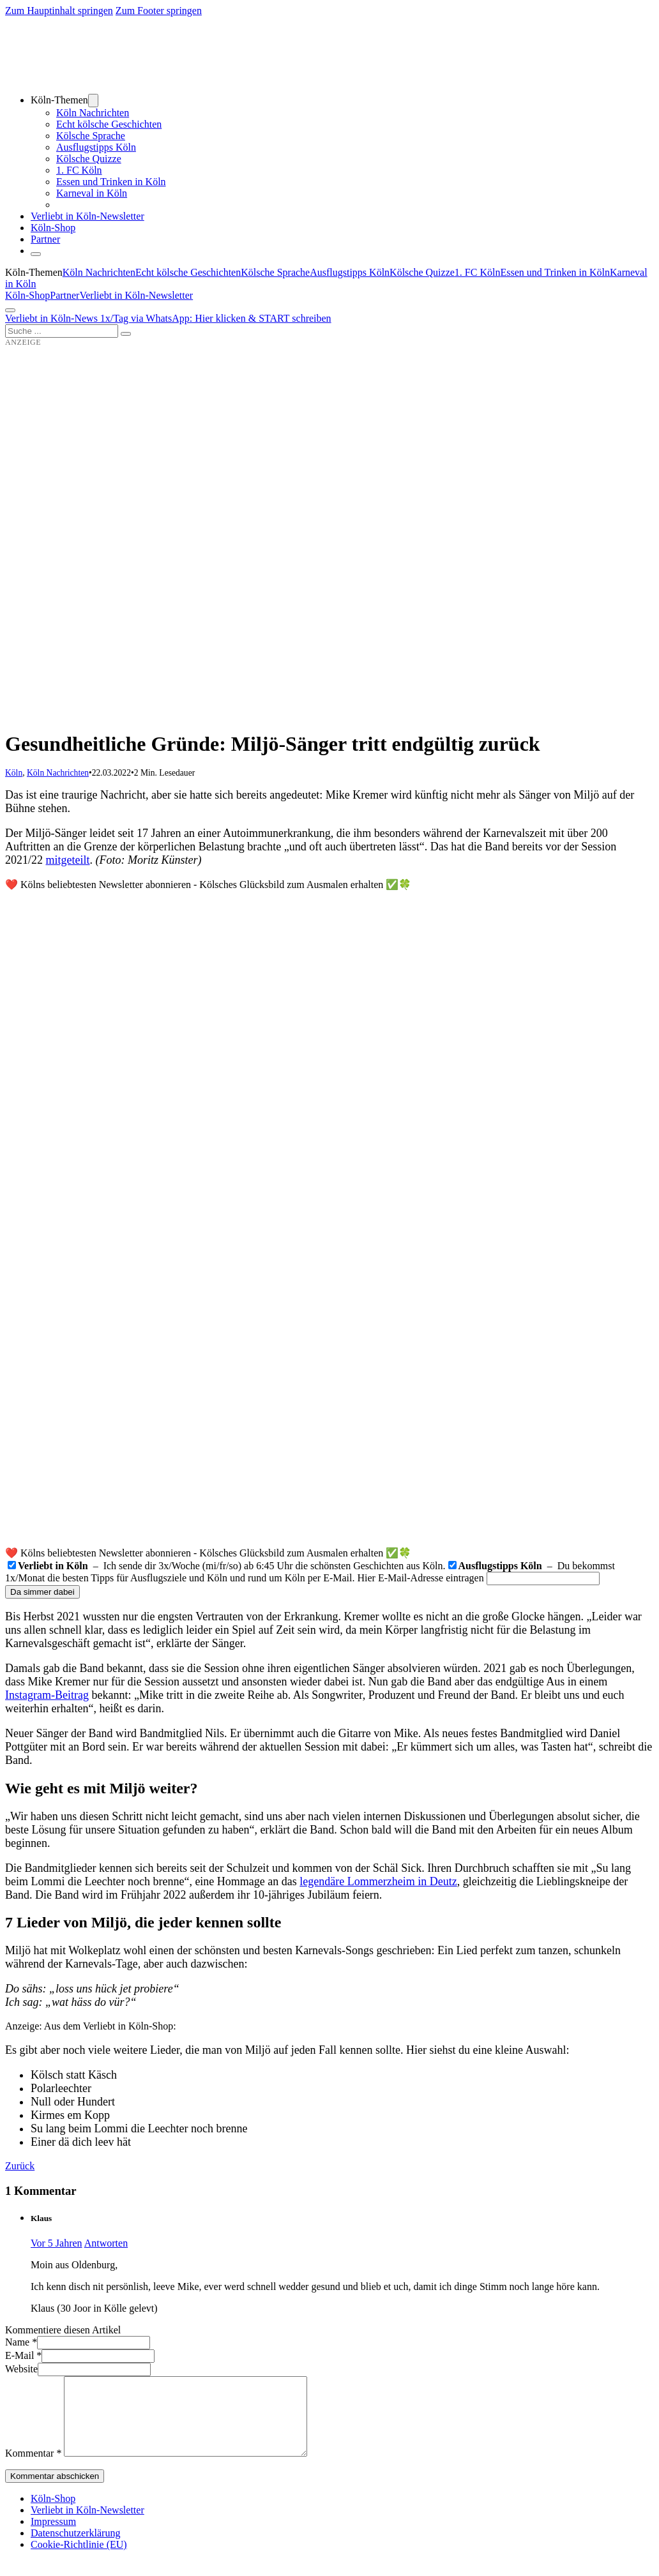  I want to click on E-Mail *, so click(23, 2355).